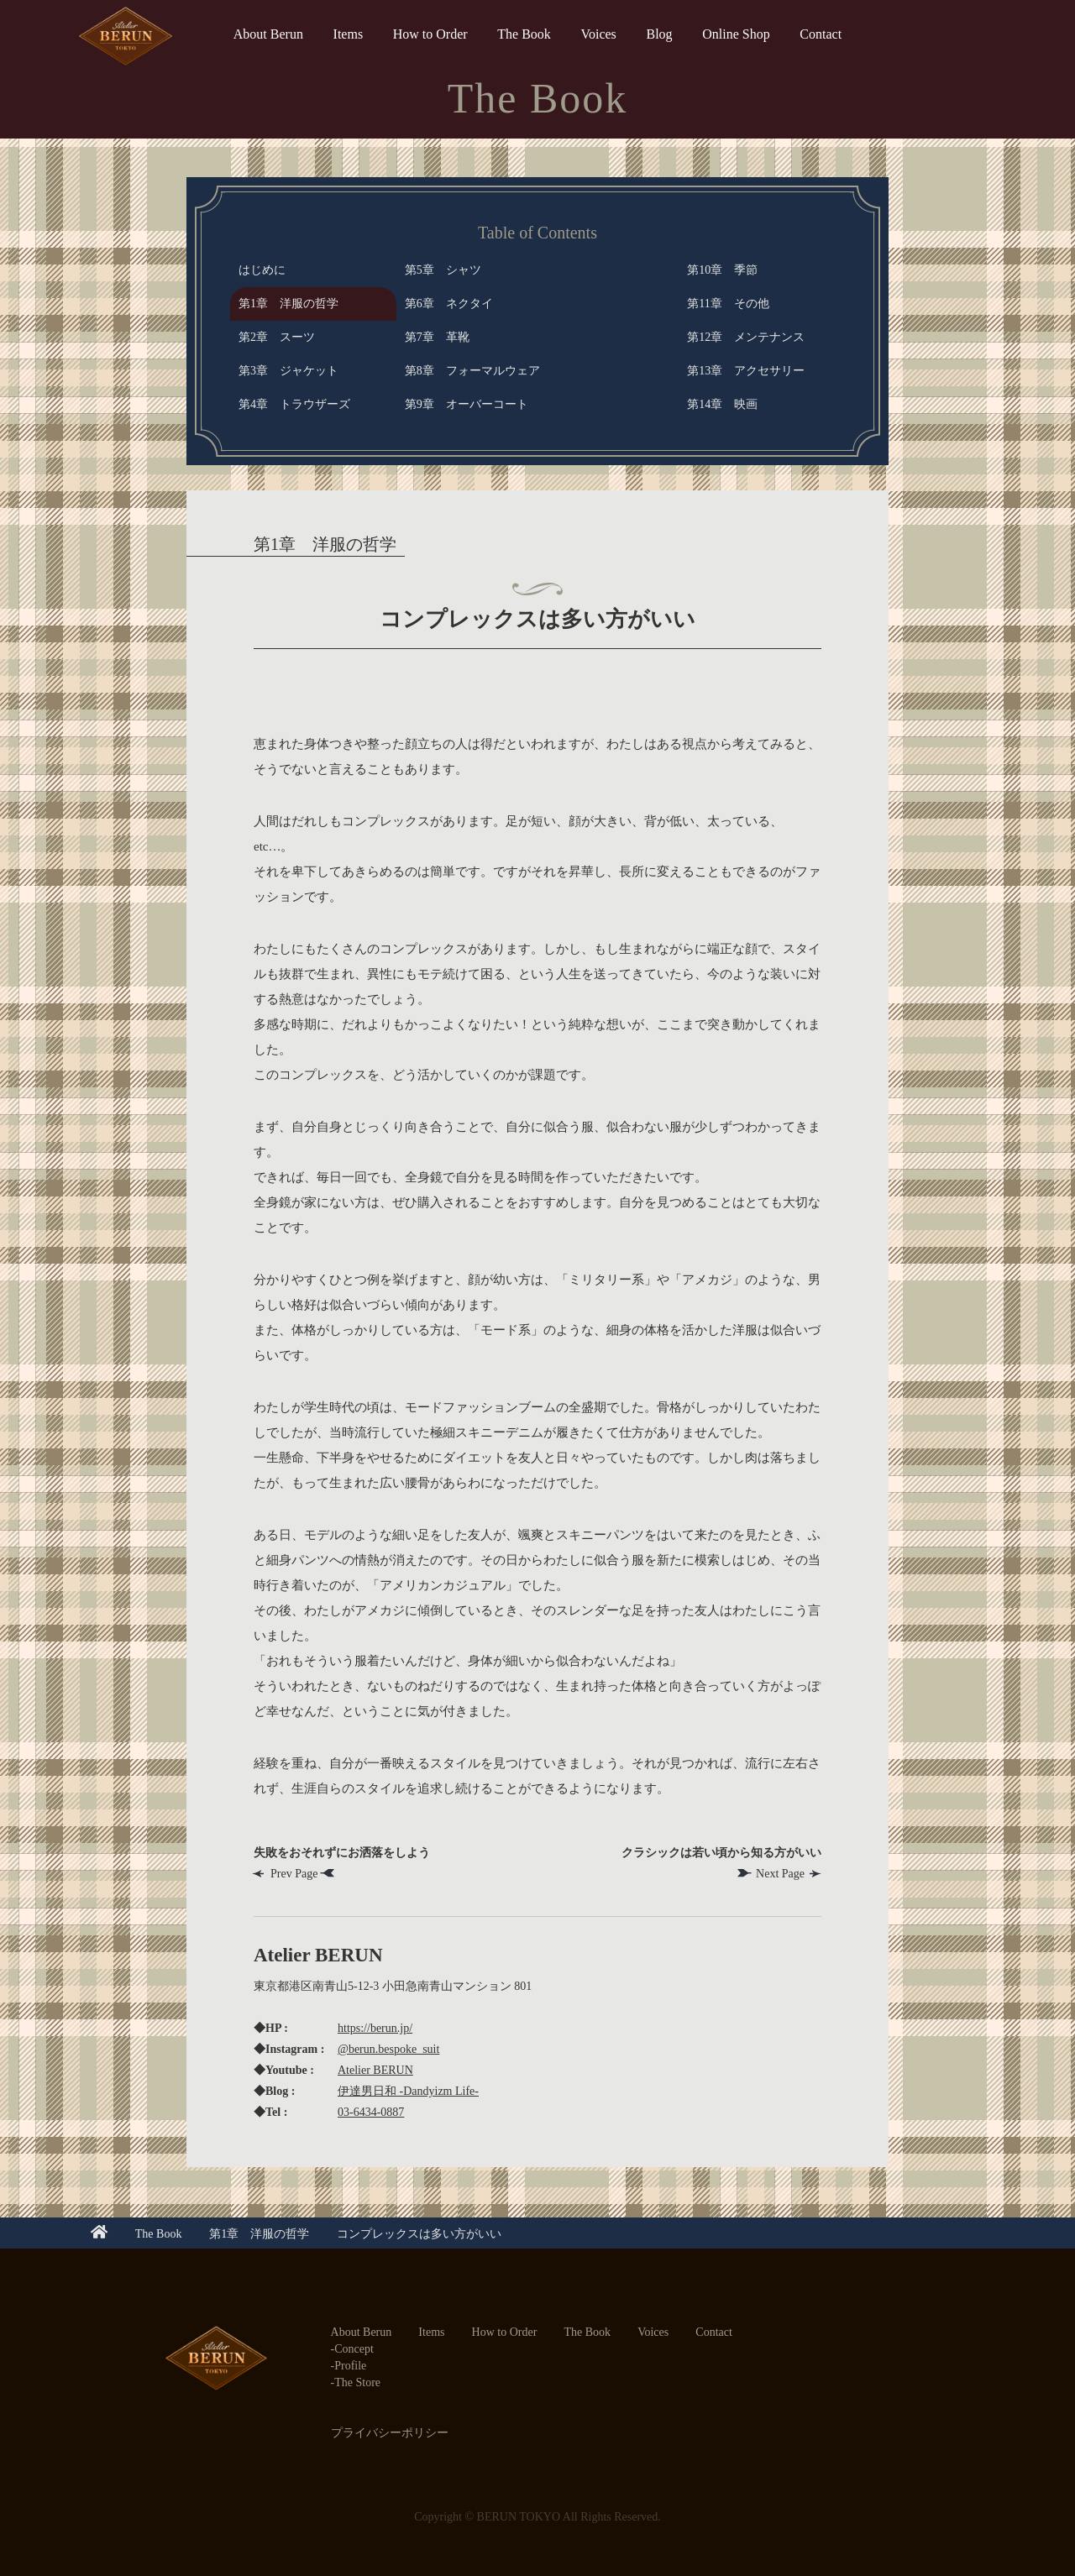  What do you see at coordinates (294, 404) in the screenshot?
I see `第4章 トラウザーズ` at bounding box center [294, 404].